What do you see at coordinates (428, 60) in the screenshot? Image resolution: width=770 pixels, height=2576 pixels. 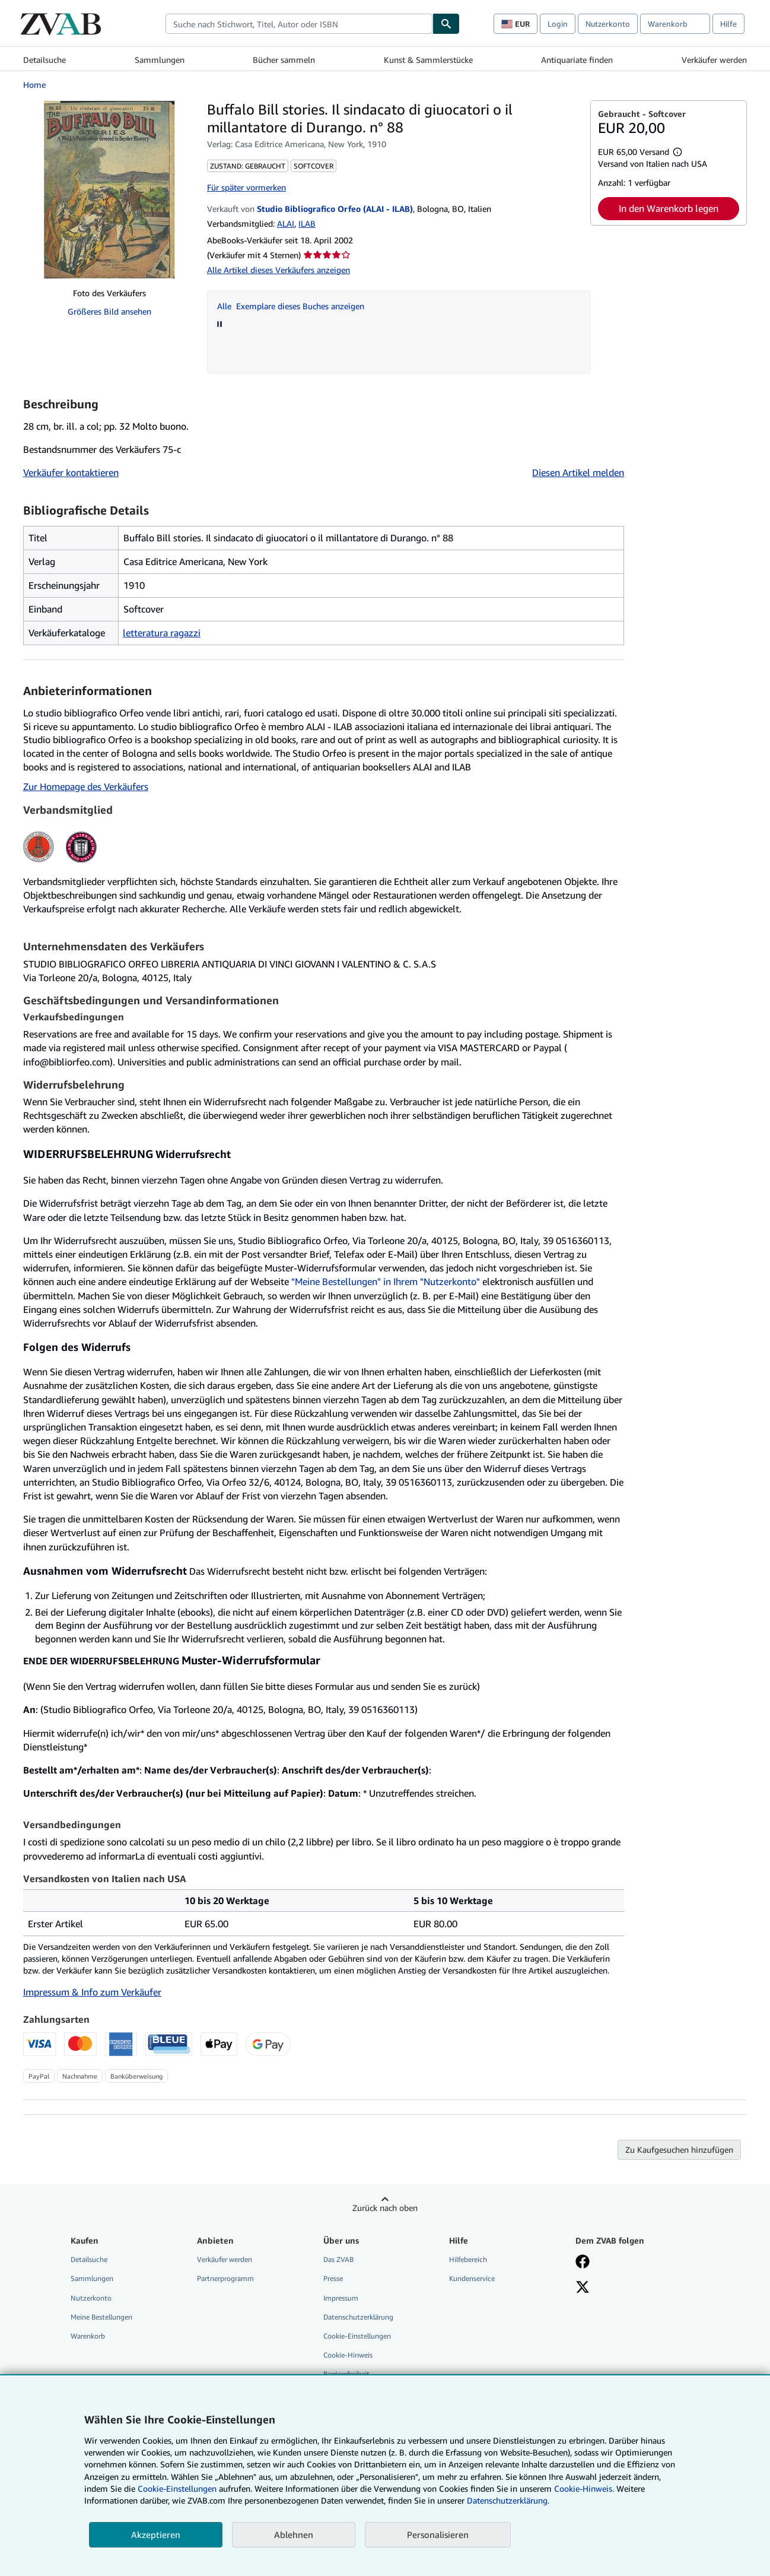 I see `Kunst & Sammlerstücke` at bounding box center [428, 60].